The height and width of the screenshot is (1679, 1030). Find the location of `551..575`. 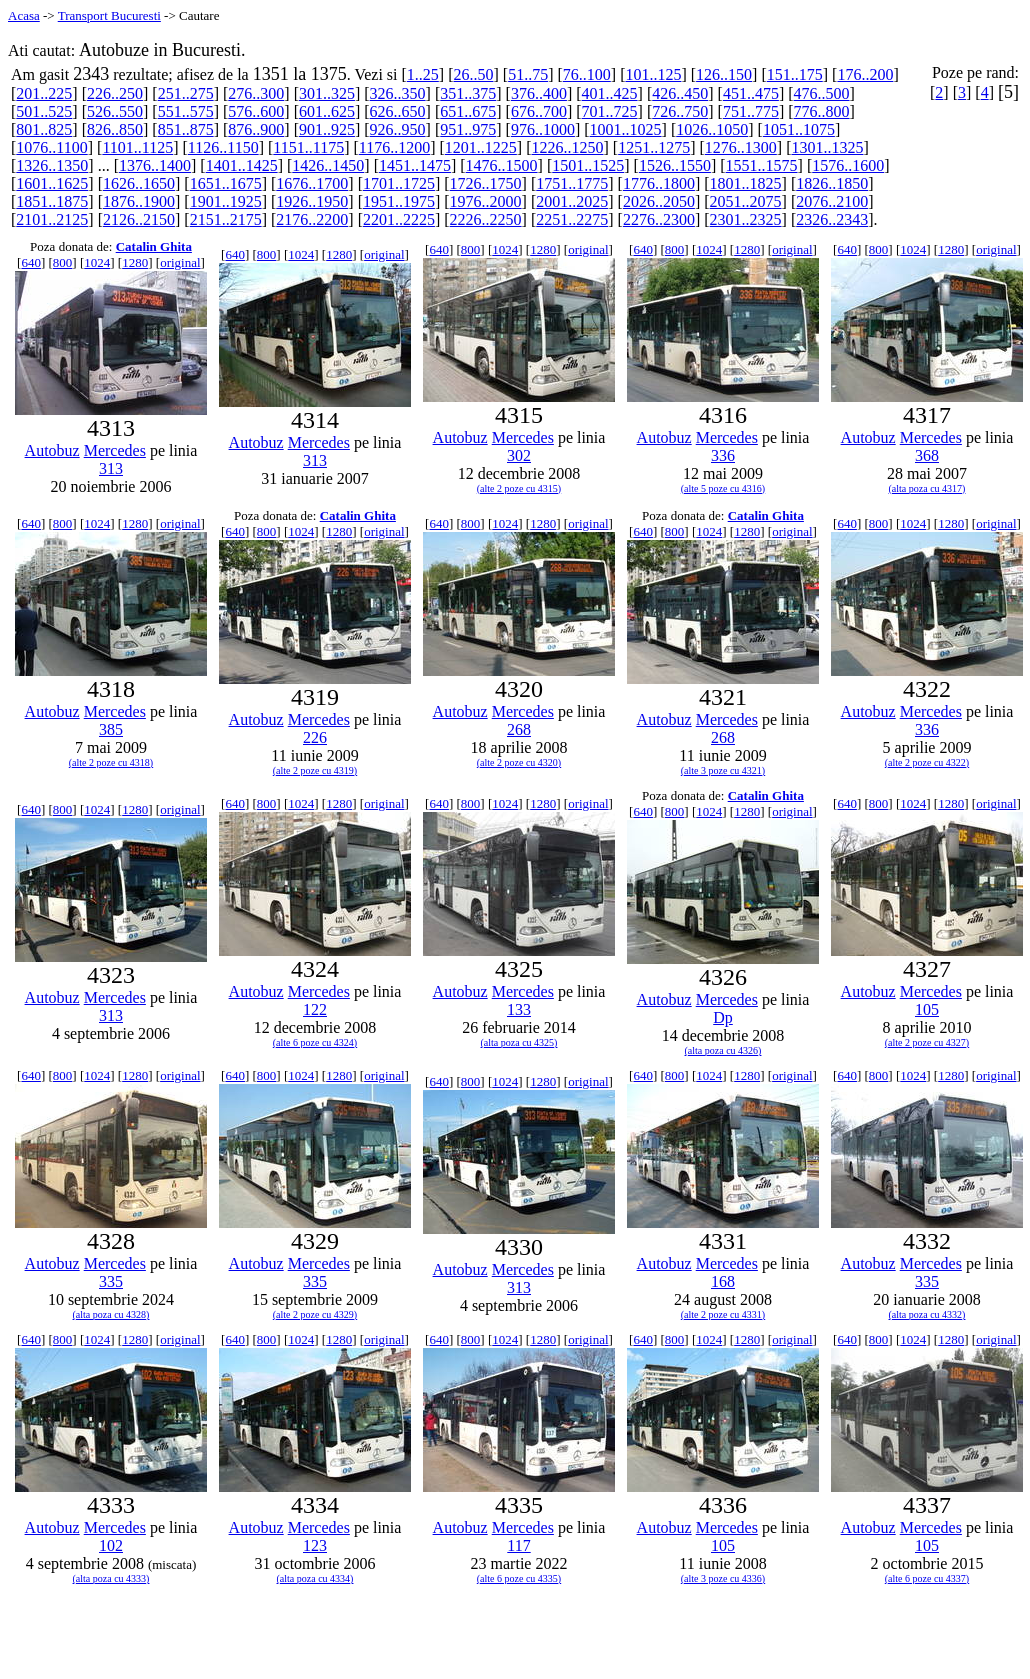

551..575 is located at coordinates (186, 111).